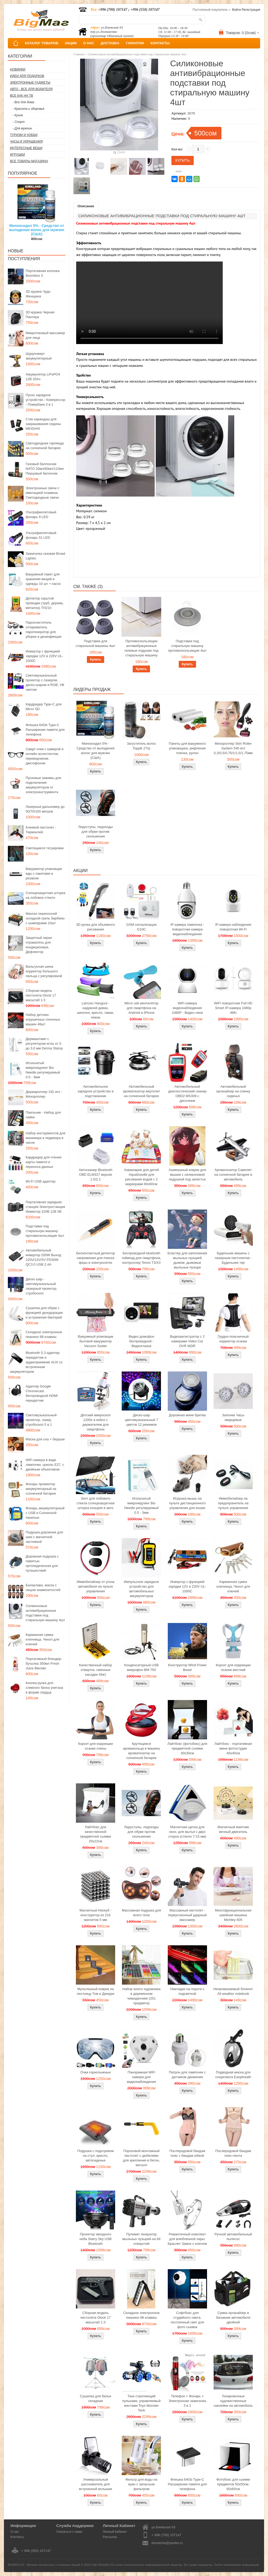 The height and width of the screenshot is (2576, 268). What do you see at coordinates (40, 314) in the screenshot?
I see `3D кружка Черная Пантера` at bounding box center [40, 314].